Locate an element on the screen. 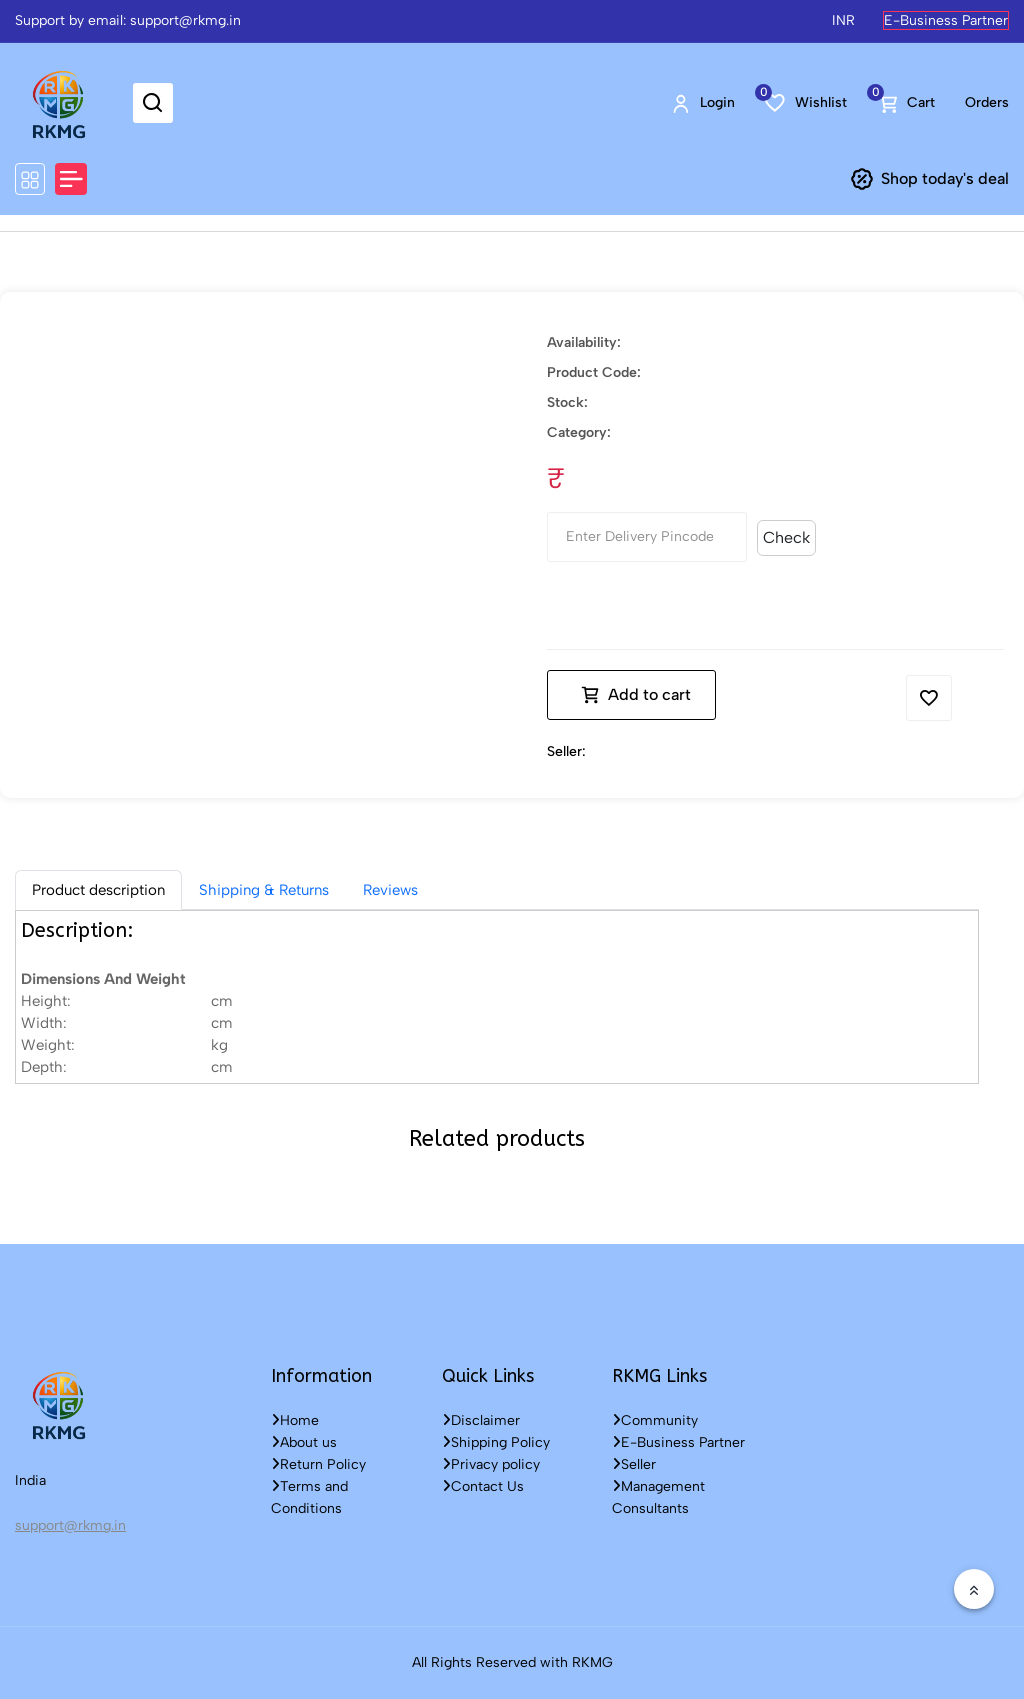 This screenshot has width=1024, height=1699. Home is located at coordinates (295, 1420).